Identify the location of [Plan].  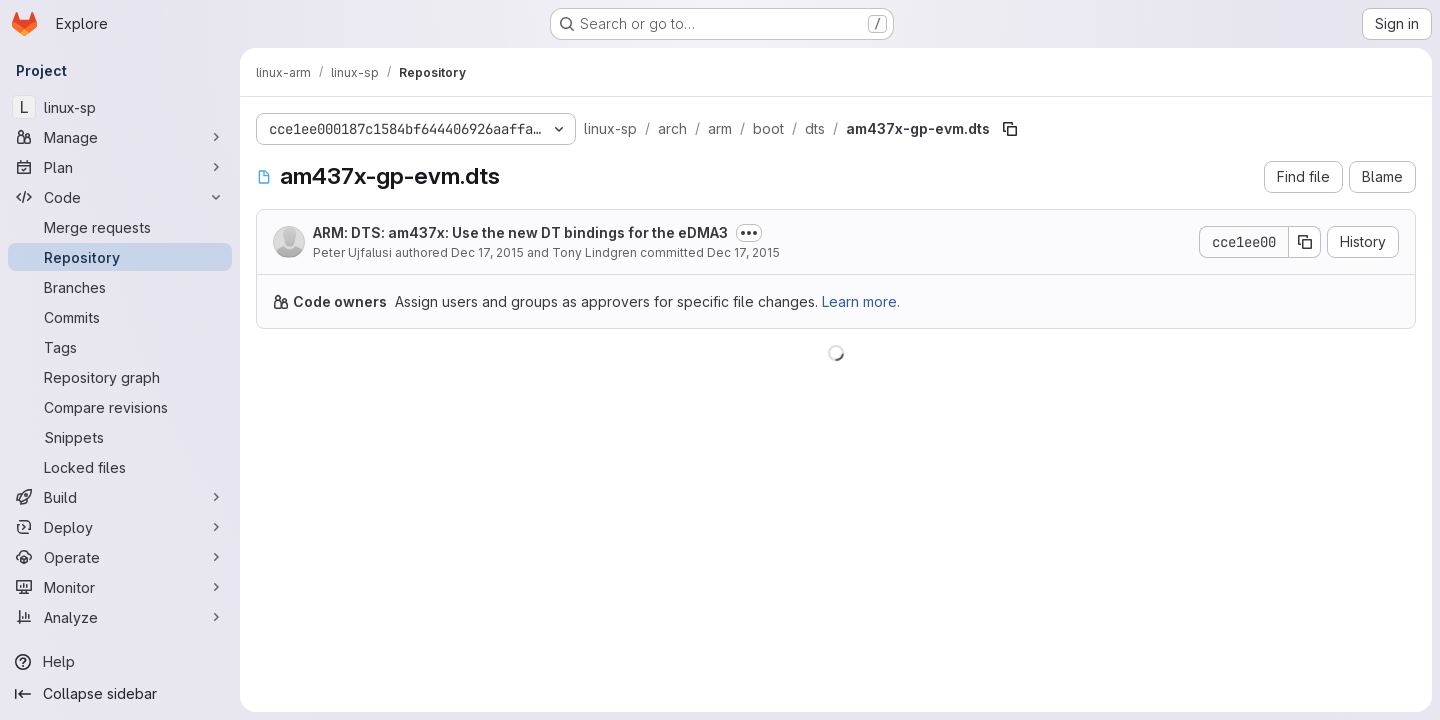
(120, 167).